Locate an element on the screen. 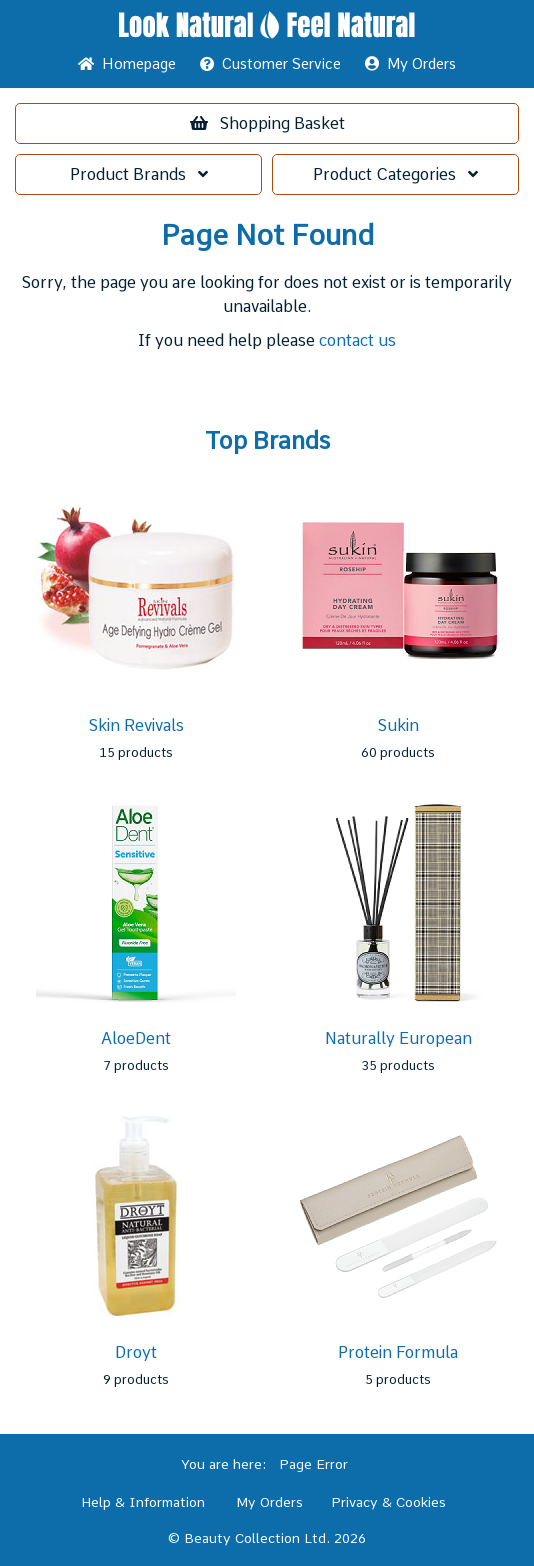 This screenshot has width=534, height=1566. AloeDent is located at coordinates (136, 1038).